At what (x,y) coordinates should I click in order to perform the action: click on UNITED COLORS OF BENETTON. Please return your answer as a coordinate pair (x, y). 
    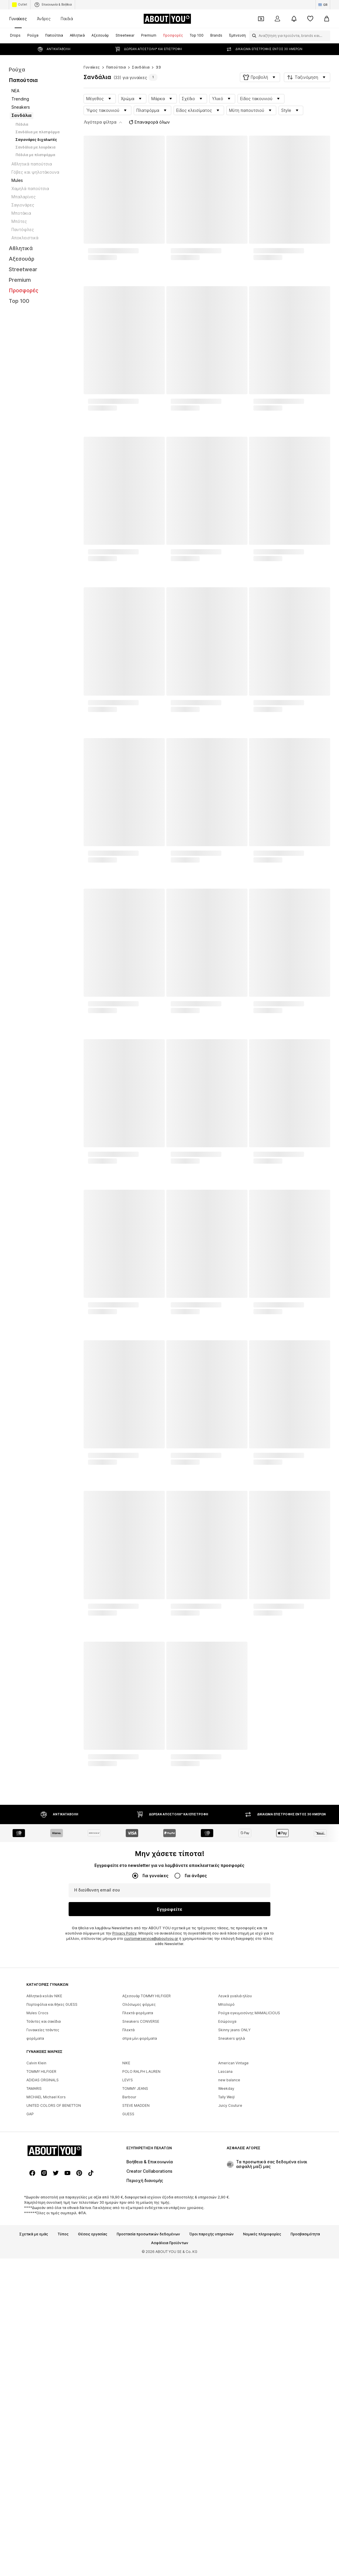
    Looking at the image, I should click on (53, 2267).